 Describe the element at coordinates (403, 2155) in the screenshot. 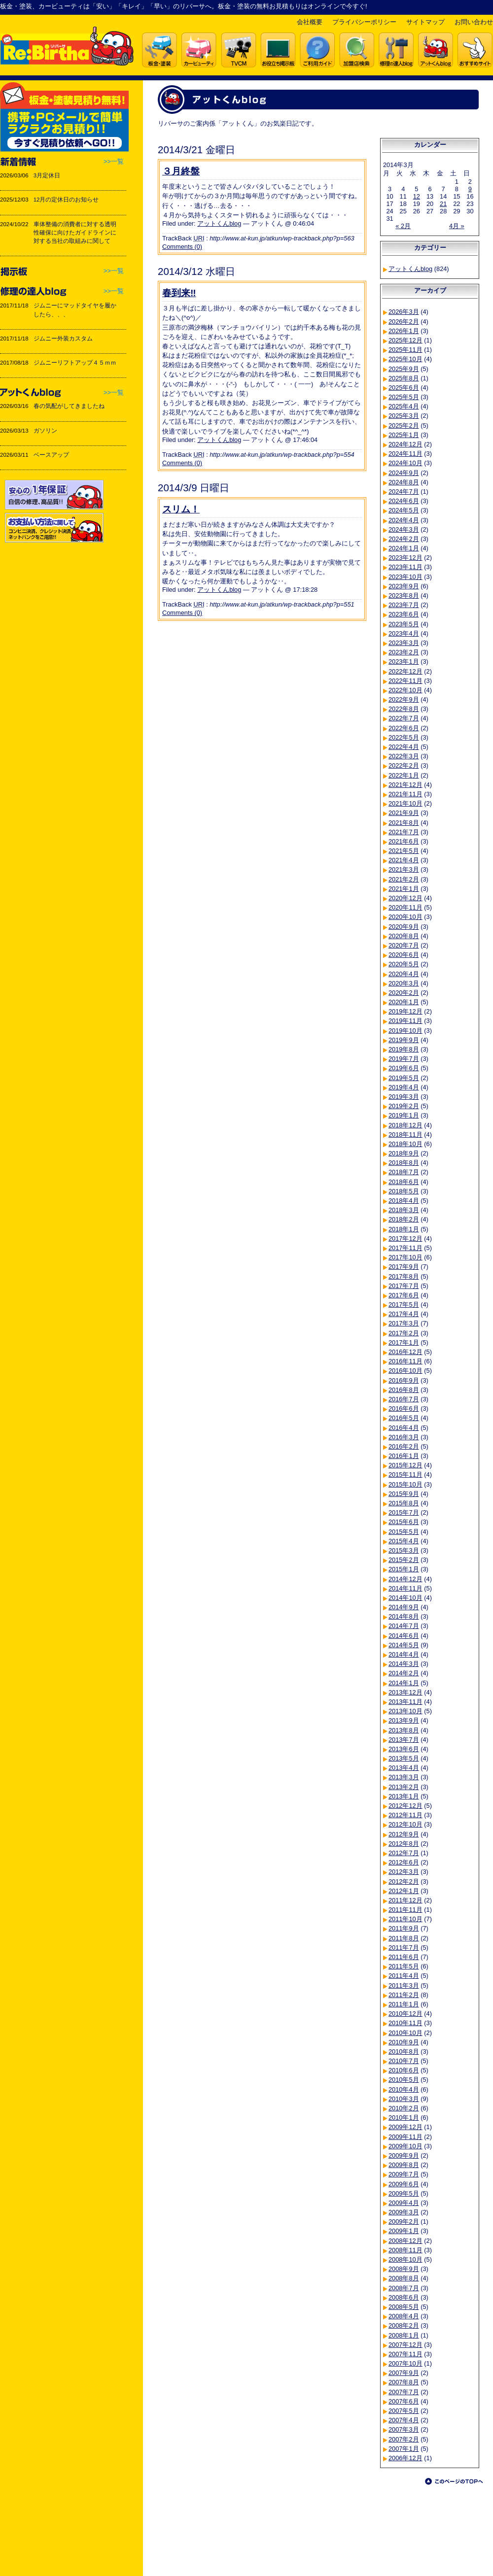

I see `2009年9月` at that location.